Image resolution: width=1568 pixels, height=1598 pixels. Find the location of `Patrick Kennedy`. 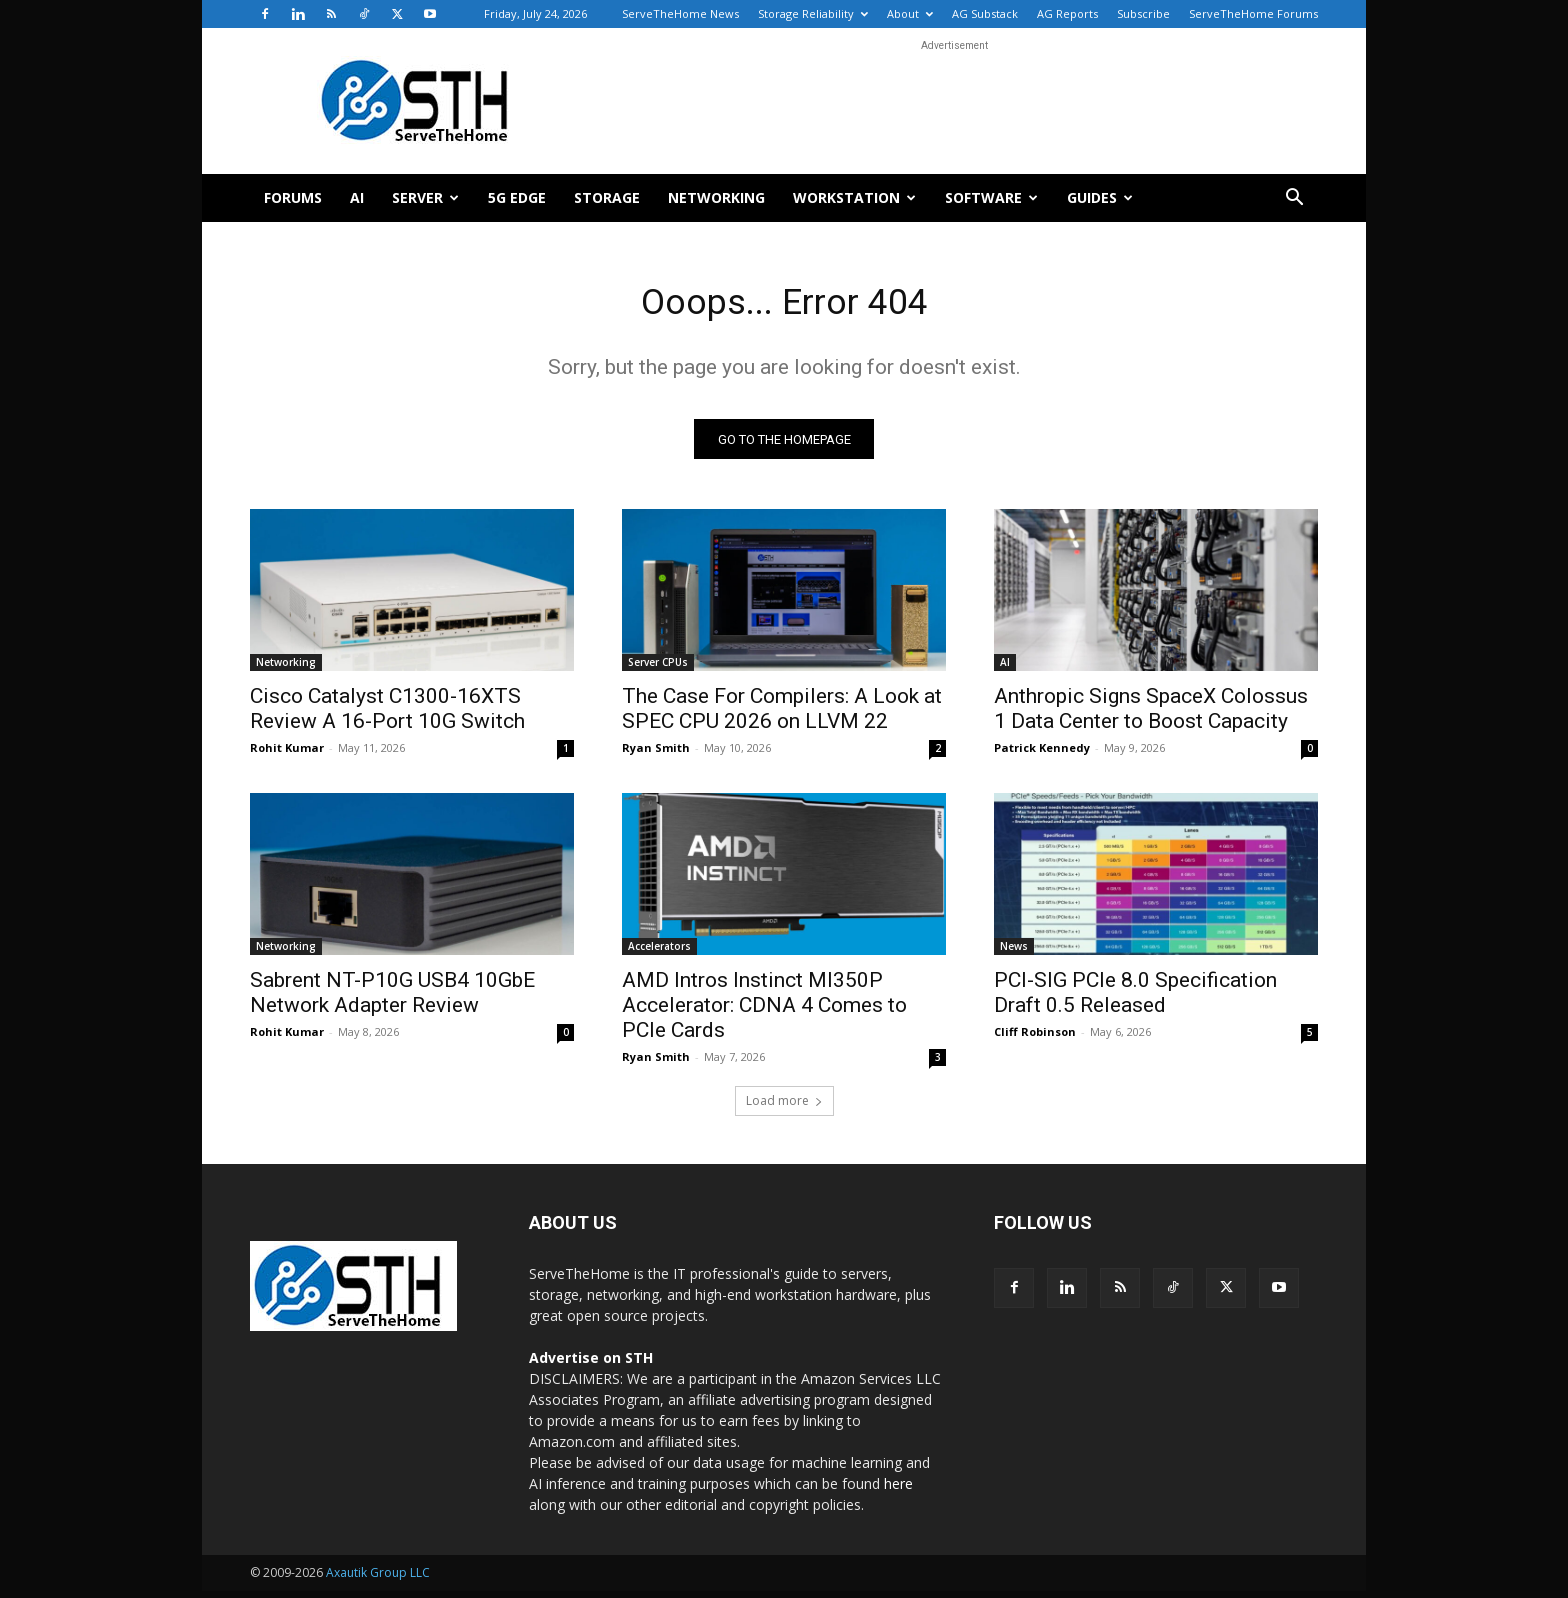

Patrick Kennedy is located at coordinates (1042, 754).